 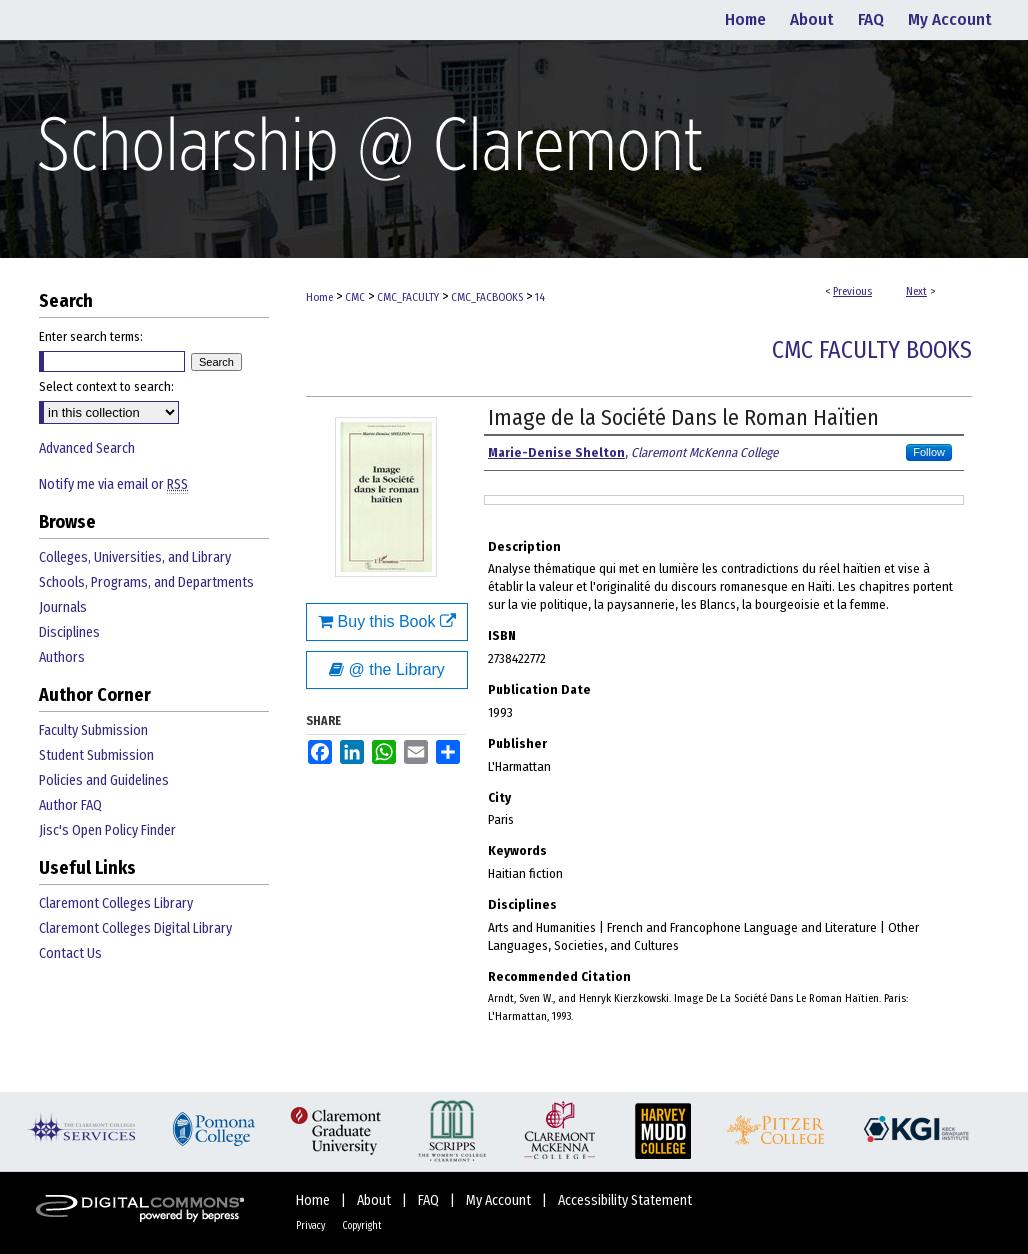 What do you see at coordinates (872, 350) in the screenshot?
I see `CMC Faculty Books` at bounding box center [872, 350].